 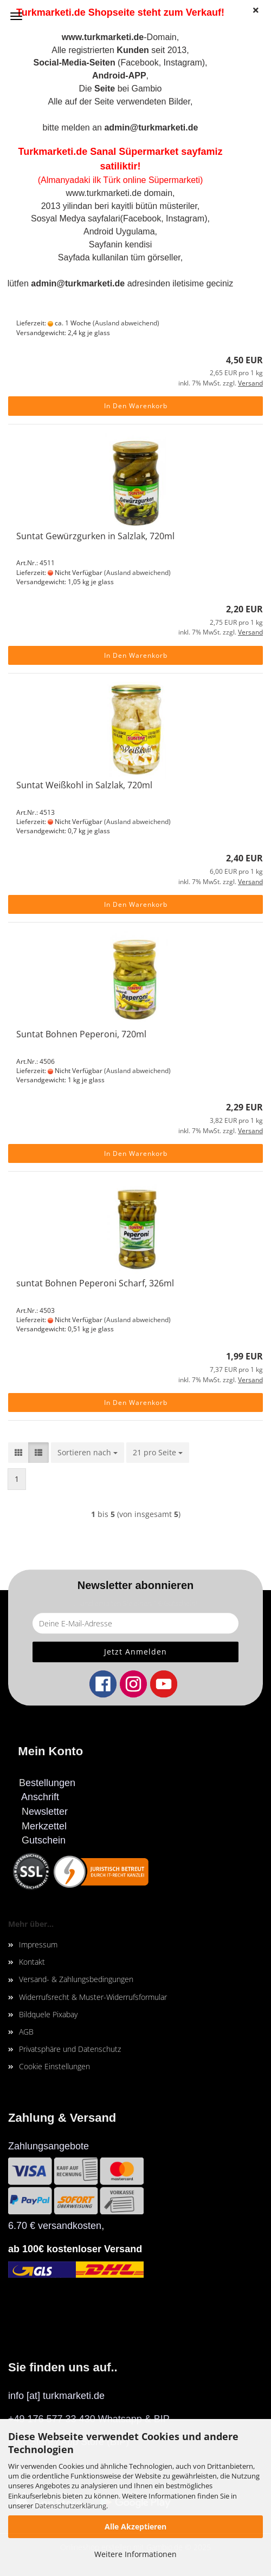 I want to click on Suntat Gewürzgurken in Salzlak, 720ml, so click(x=95, y=536).